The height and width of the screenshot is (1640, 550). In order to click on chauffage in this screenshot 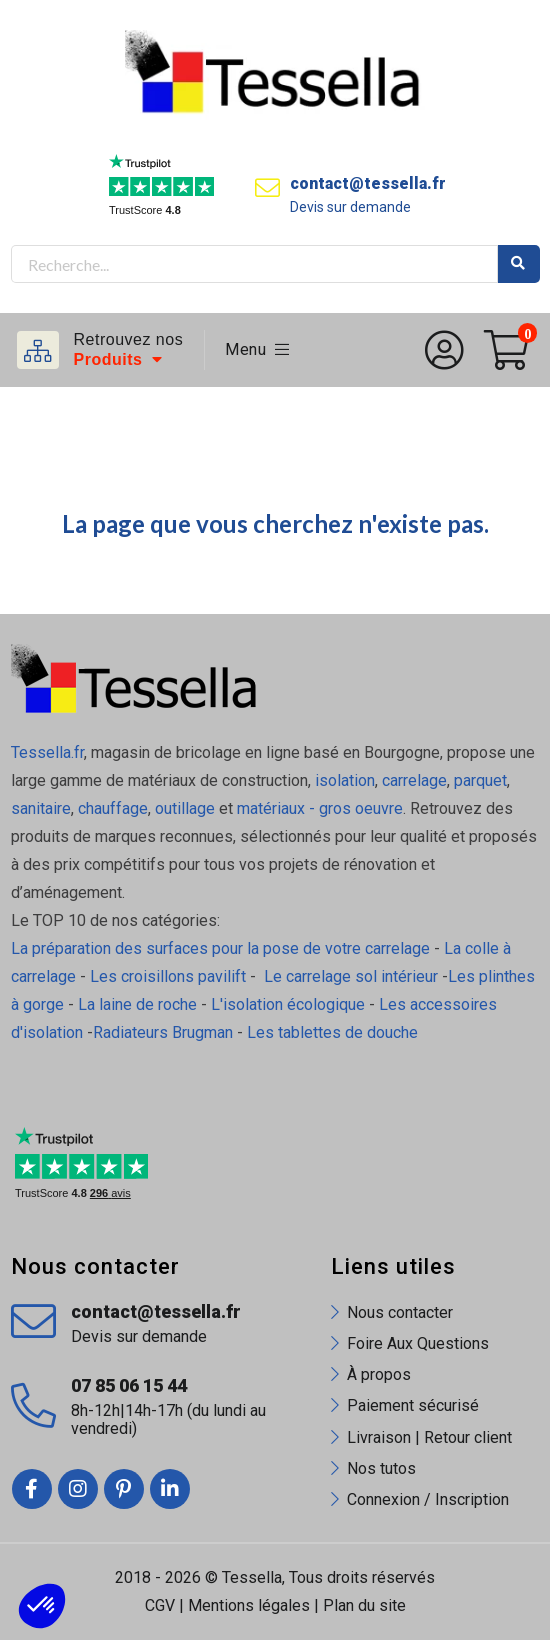, I will do `click(113, 808)`.